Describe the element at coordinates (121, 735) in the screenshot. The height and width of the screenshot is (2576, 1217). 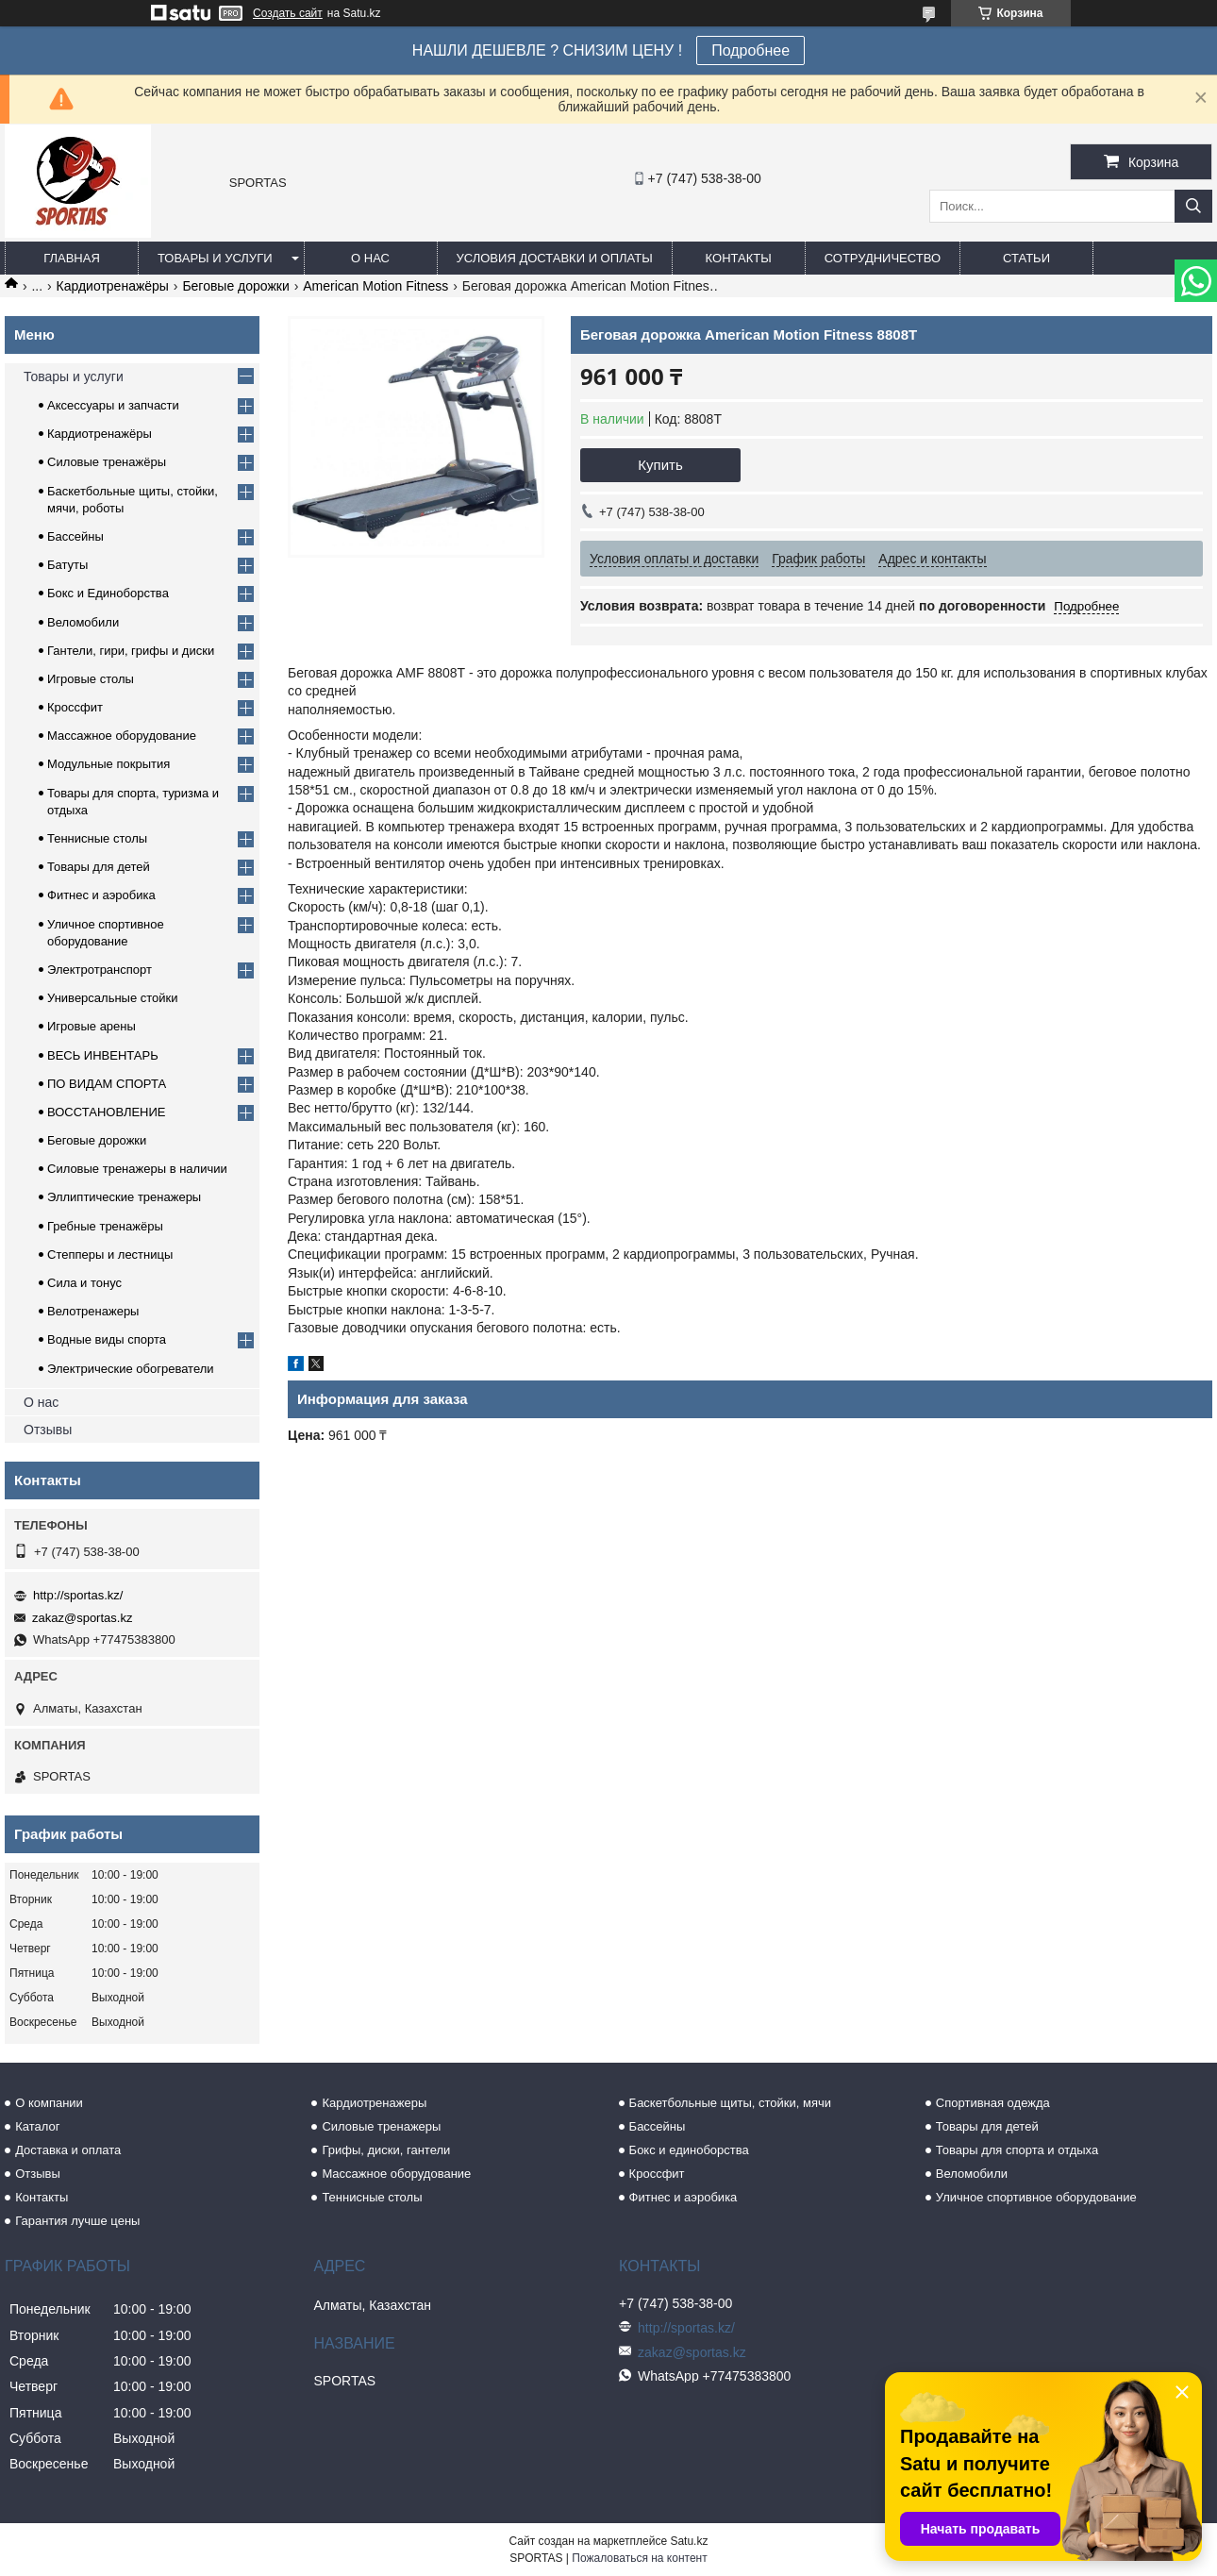
I see `Массажное оборудование` at that location.